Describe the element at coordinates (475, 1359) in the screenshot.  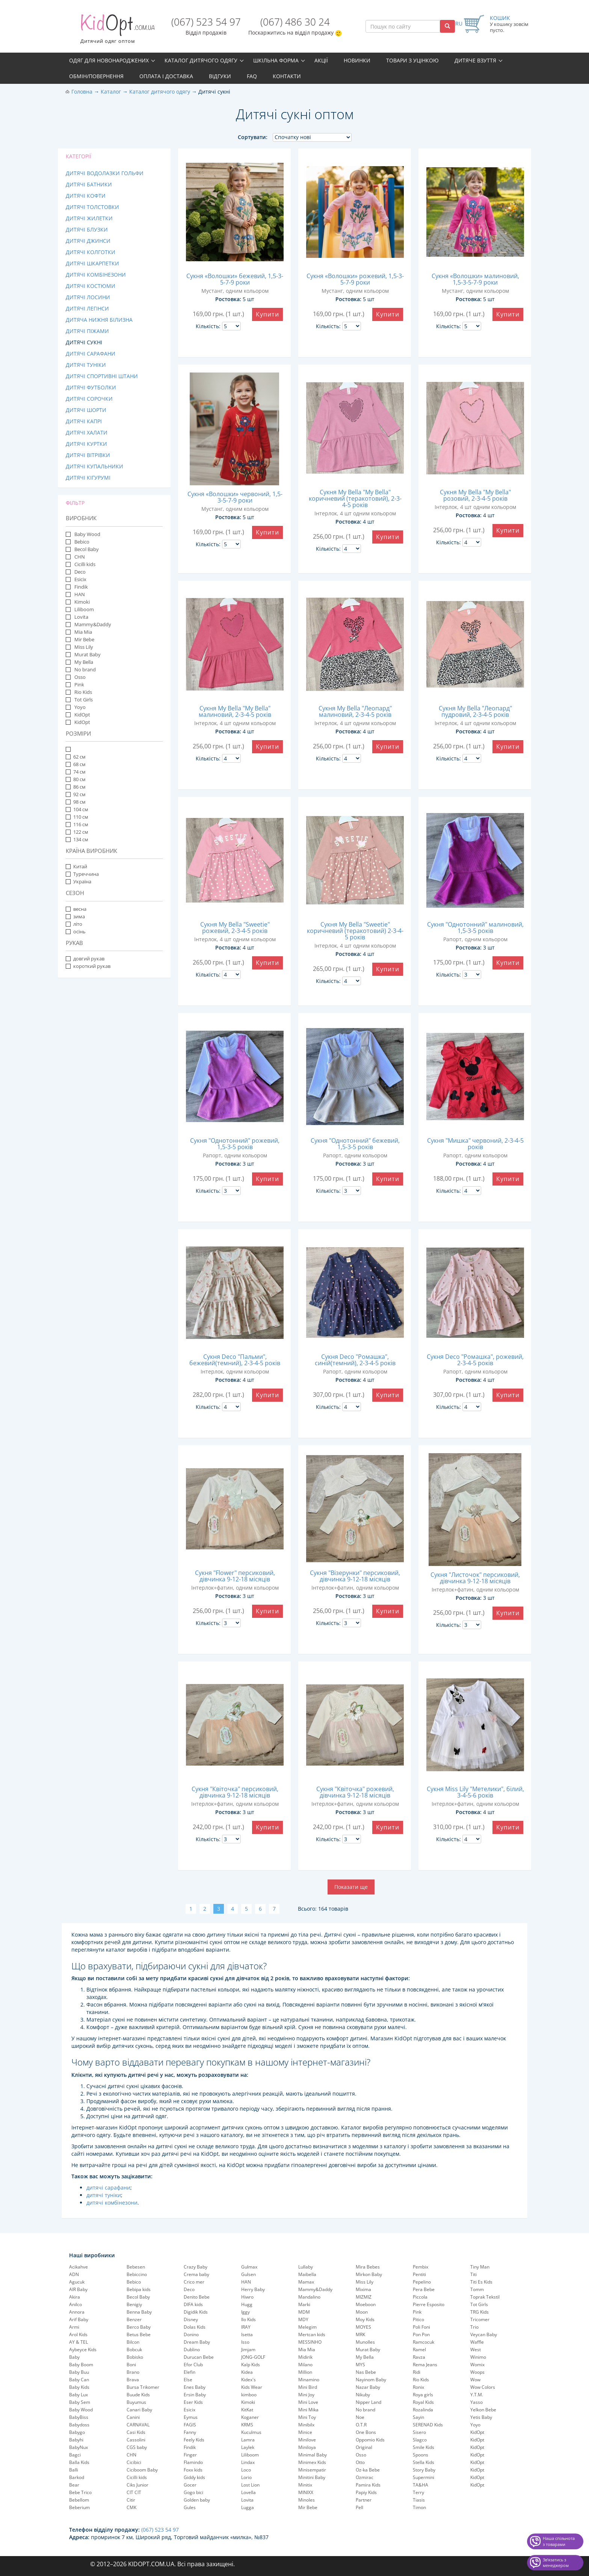
I see `Сукня Deco "Ромашка", рожевий, 2-3-4-5 років` at that location.